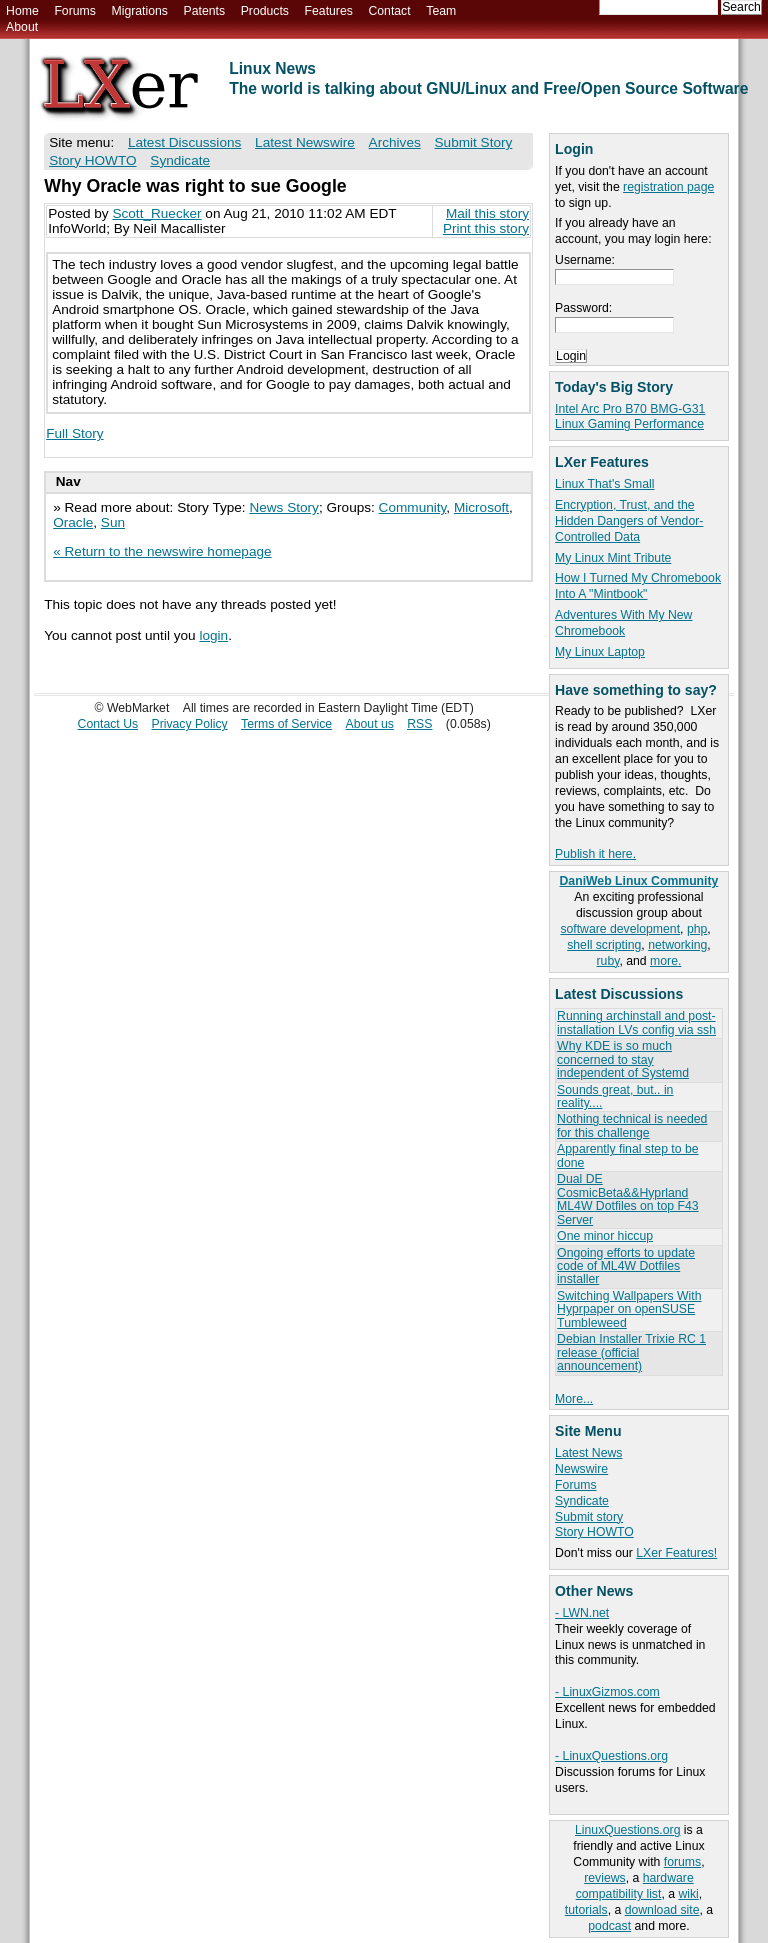 Image resolution: width=768 pixels, height=1943 pixels. I want to click on Print this story, so click(486, 228).